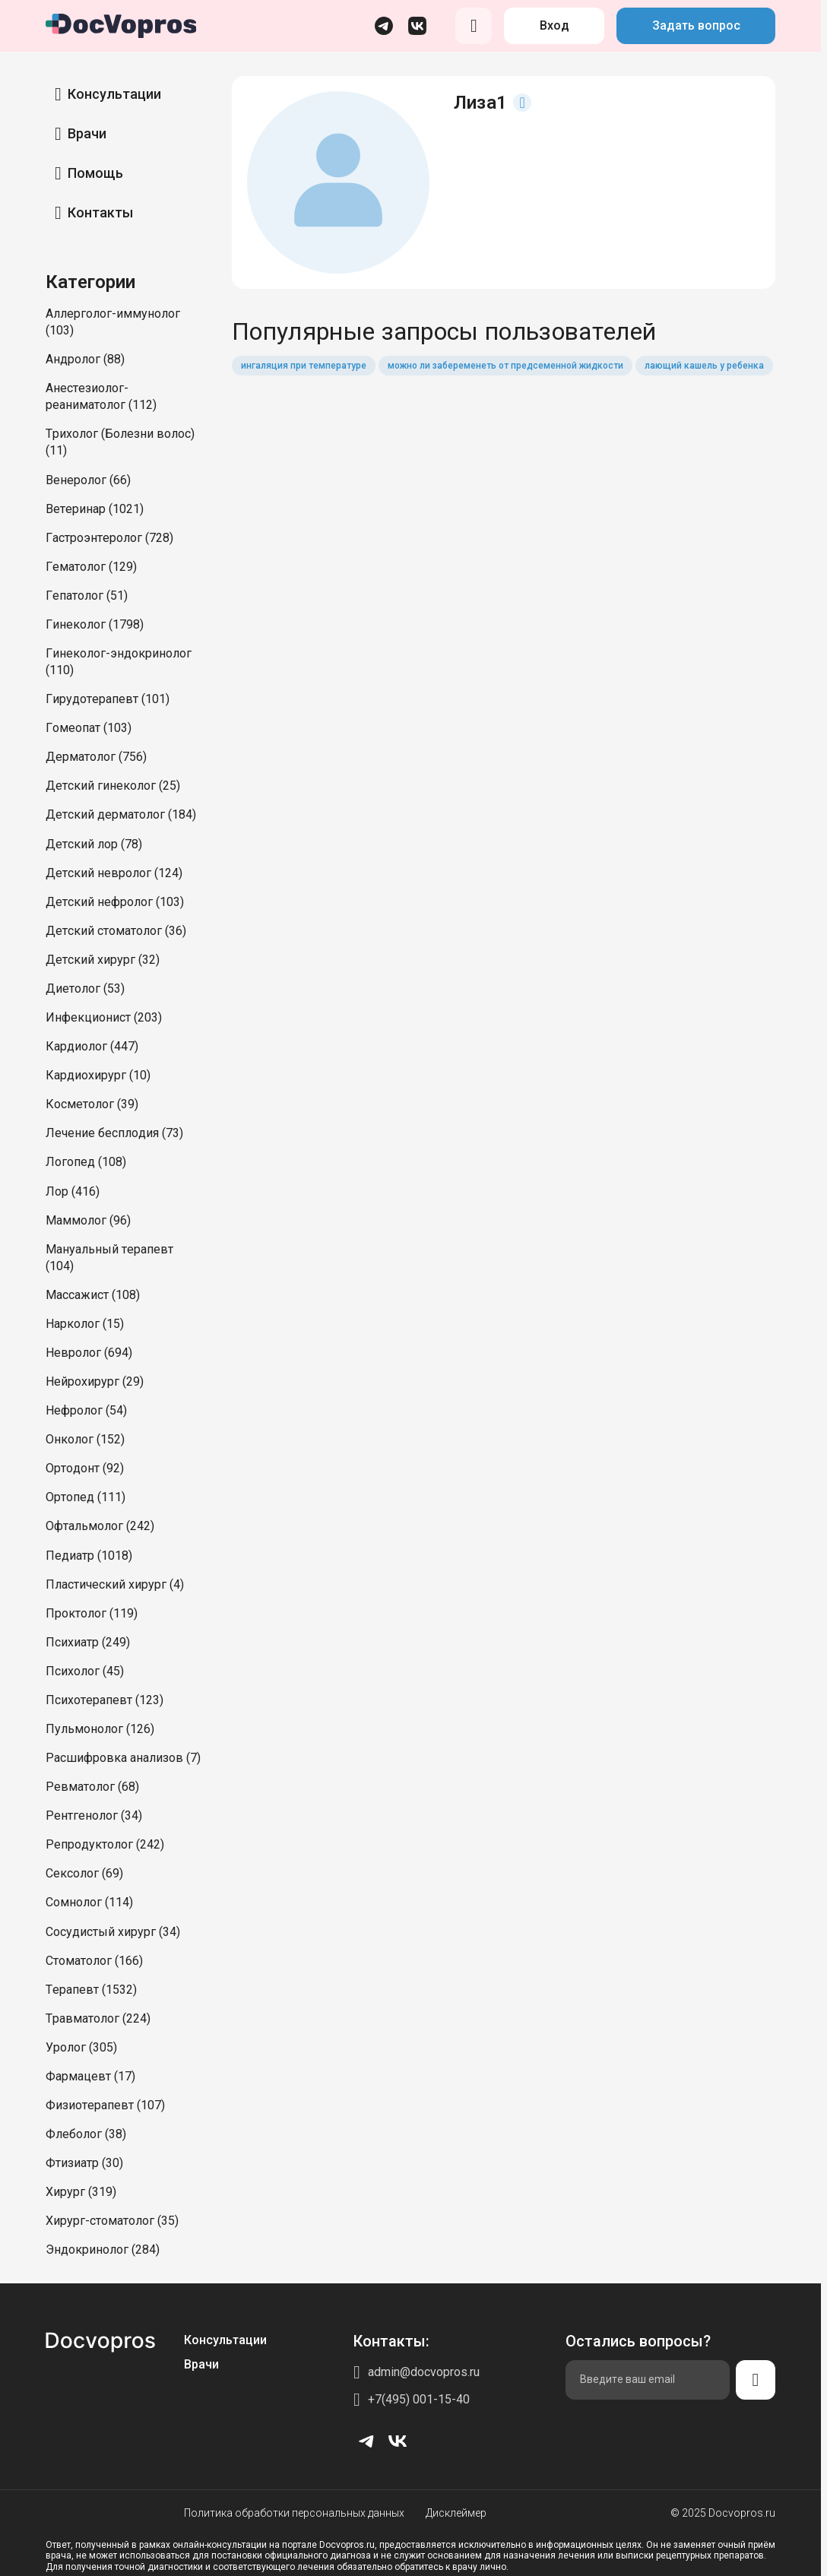  What do you see at coordinates (419, 2399) in the screenshot?
I see `+7(495) 001-15-40` at bounding box center [419, 2399].